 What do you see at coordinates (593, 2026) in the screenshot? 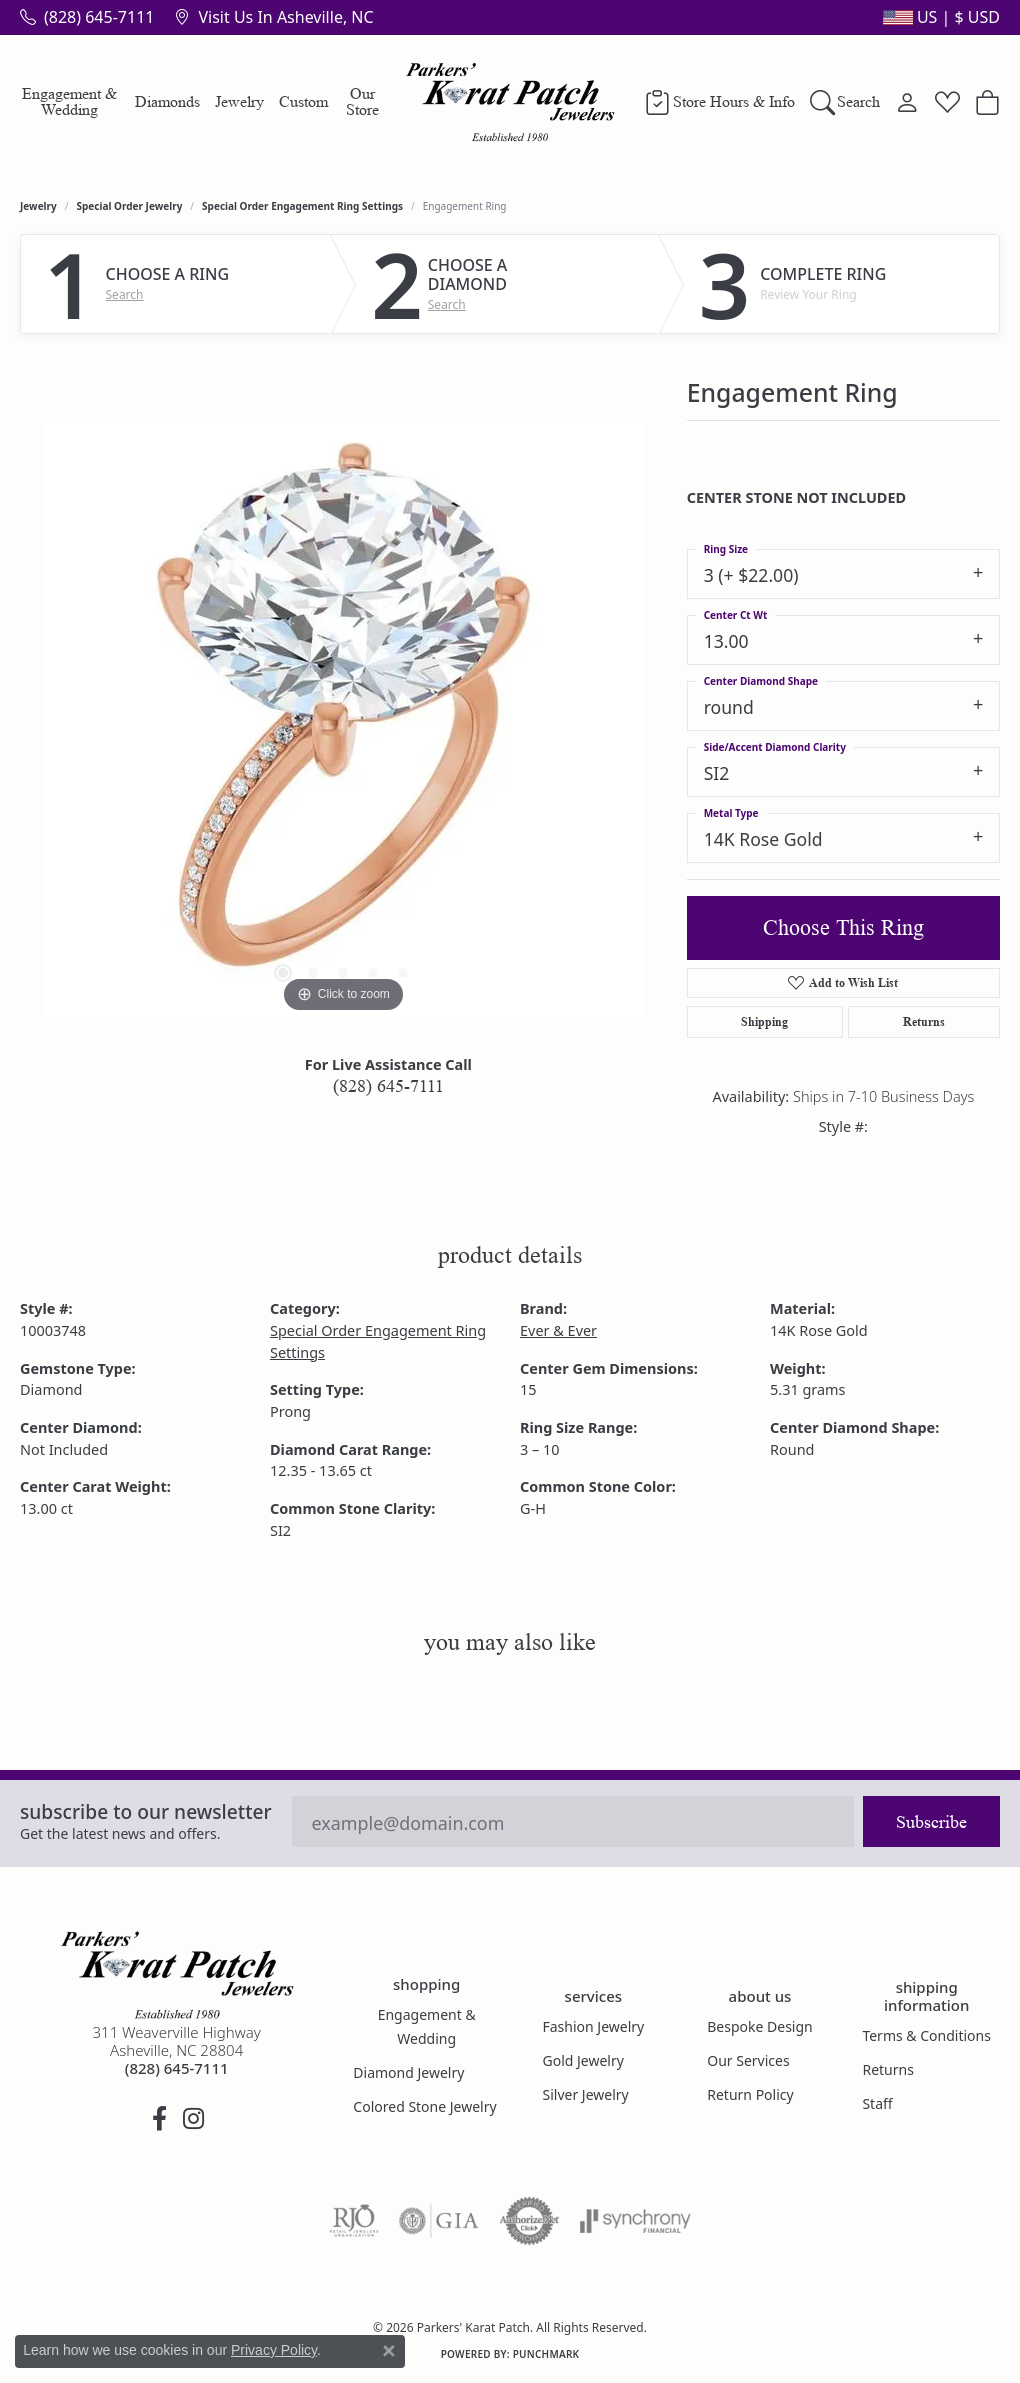
I see `Fashion Jewelry` at bounding box center [593, 2026].